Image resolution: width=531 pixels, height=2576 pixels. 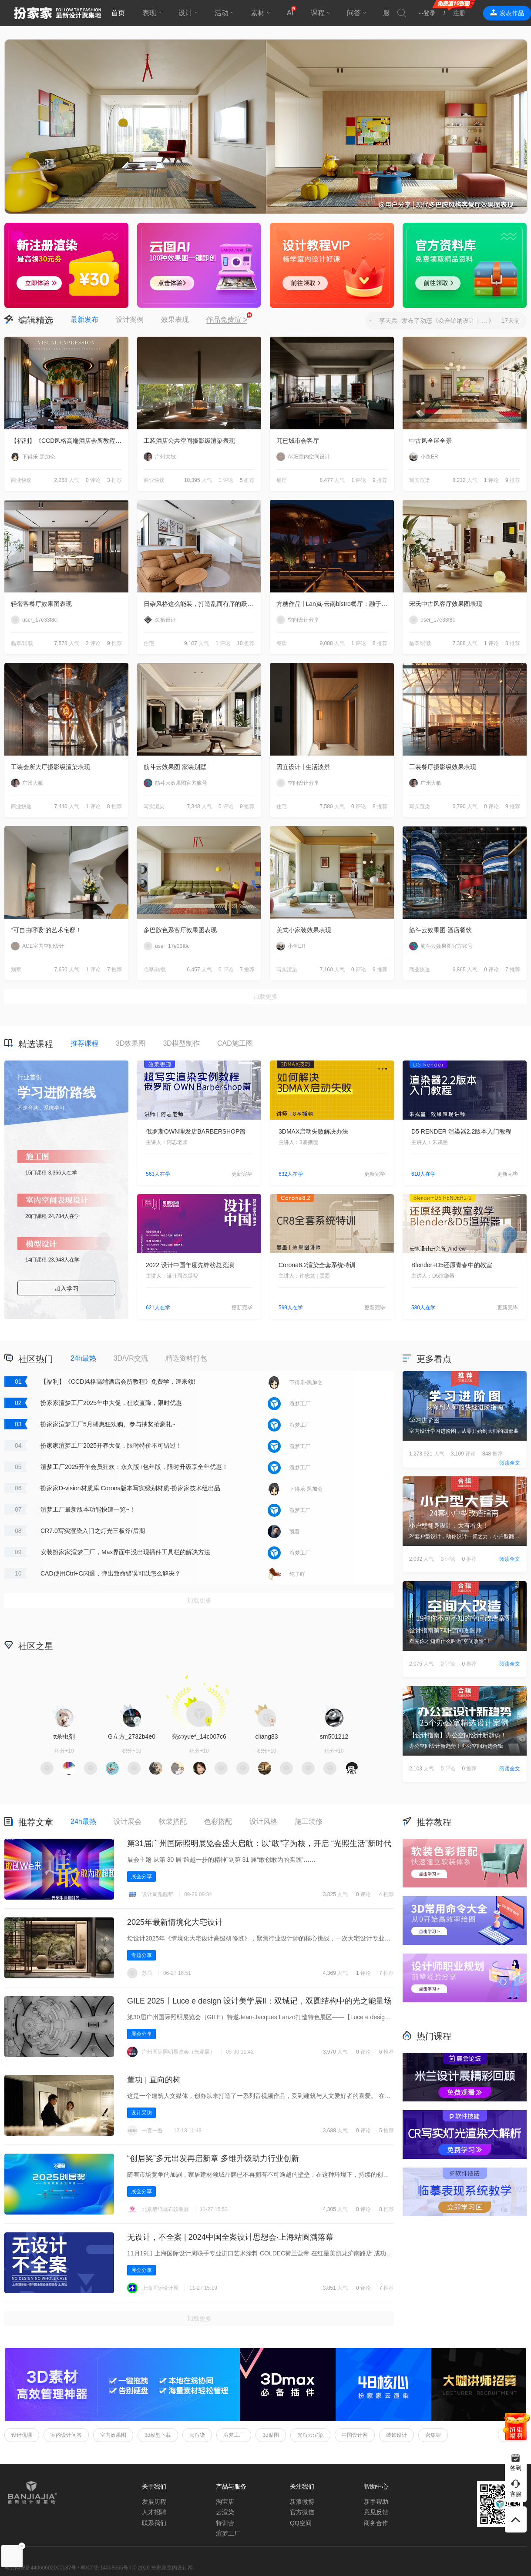 I want to click on 俄罗斯OWN理发店BARBERSHOP篇, so click(x=195, y=1131).